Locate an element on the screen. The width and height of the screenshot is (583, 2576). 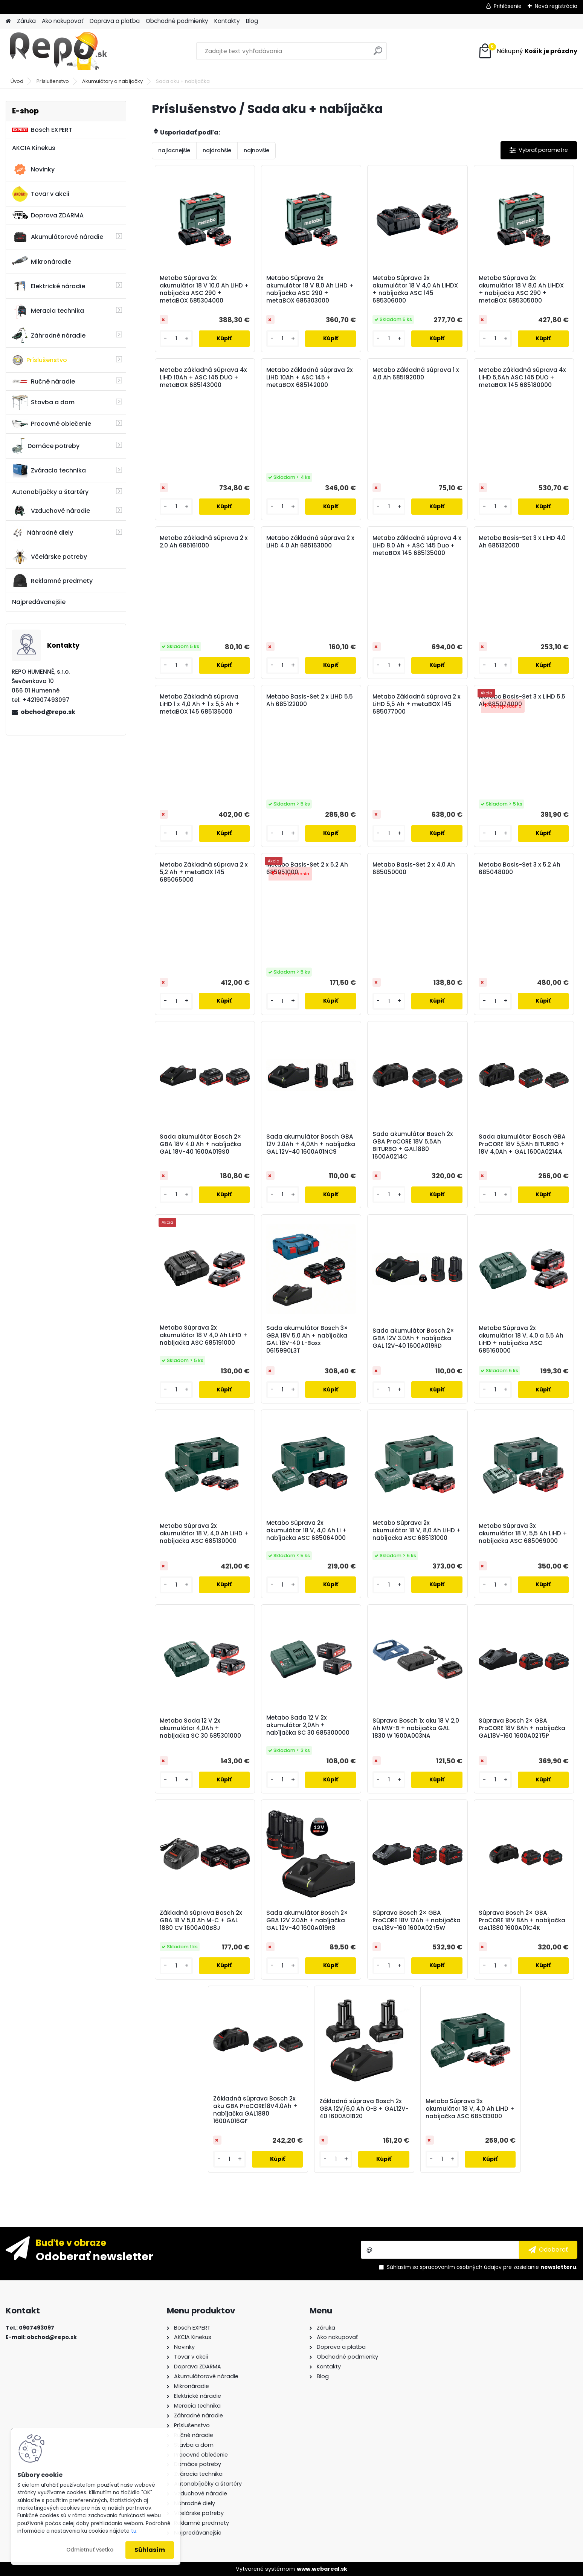
najlacnejšie is located at coordinates (174, 150).